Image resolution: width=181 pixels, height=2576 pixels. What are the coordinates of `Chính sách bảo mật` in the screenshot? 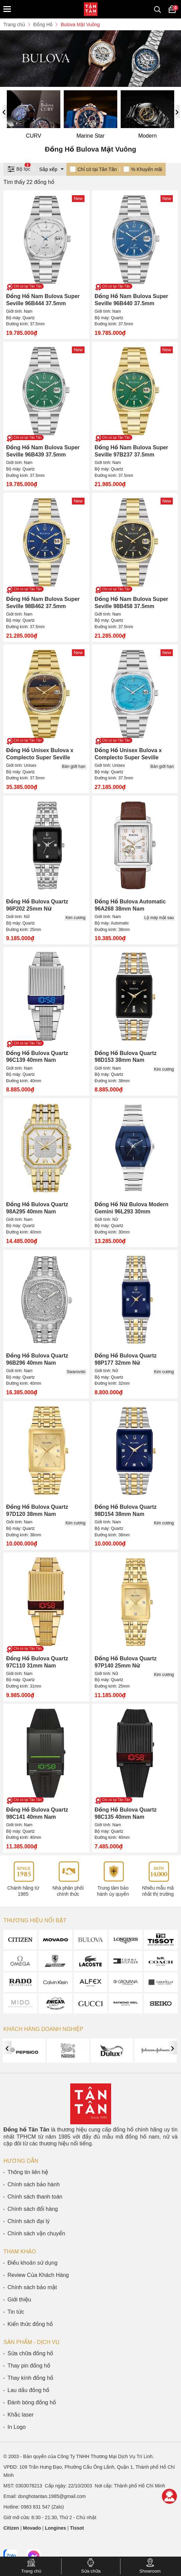 It's located at (32, 2287).